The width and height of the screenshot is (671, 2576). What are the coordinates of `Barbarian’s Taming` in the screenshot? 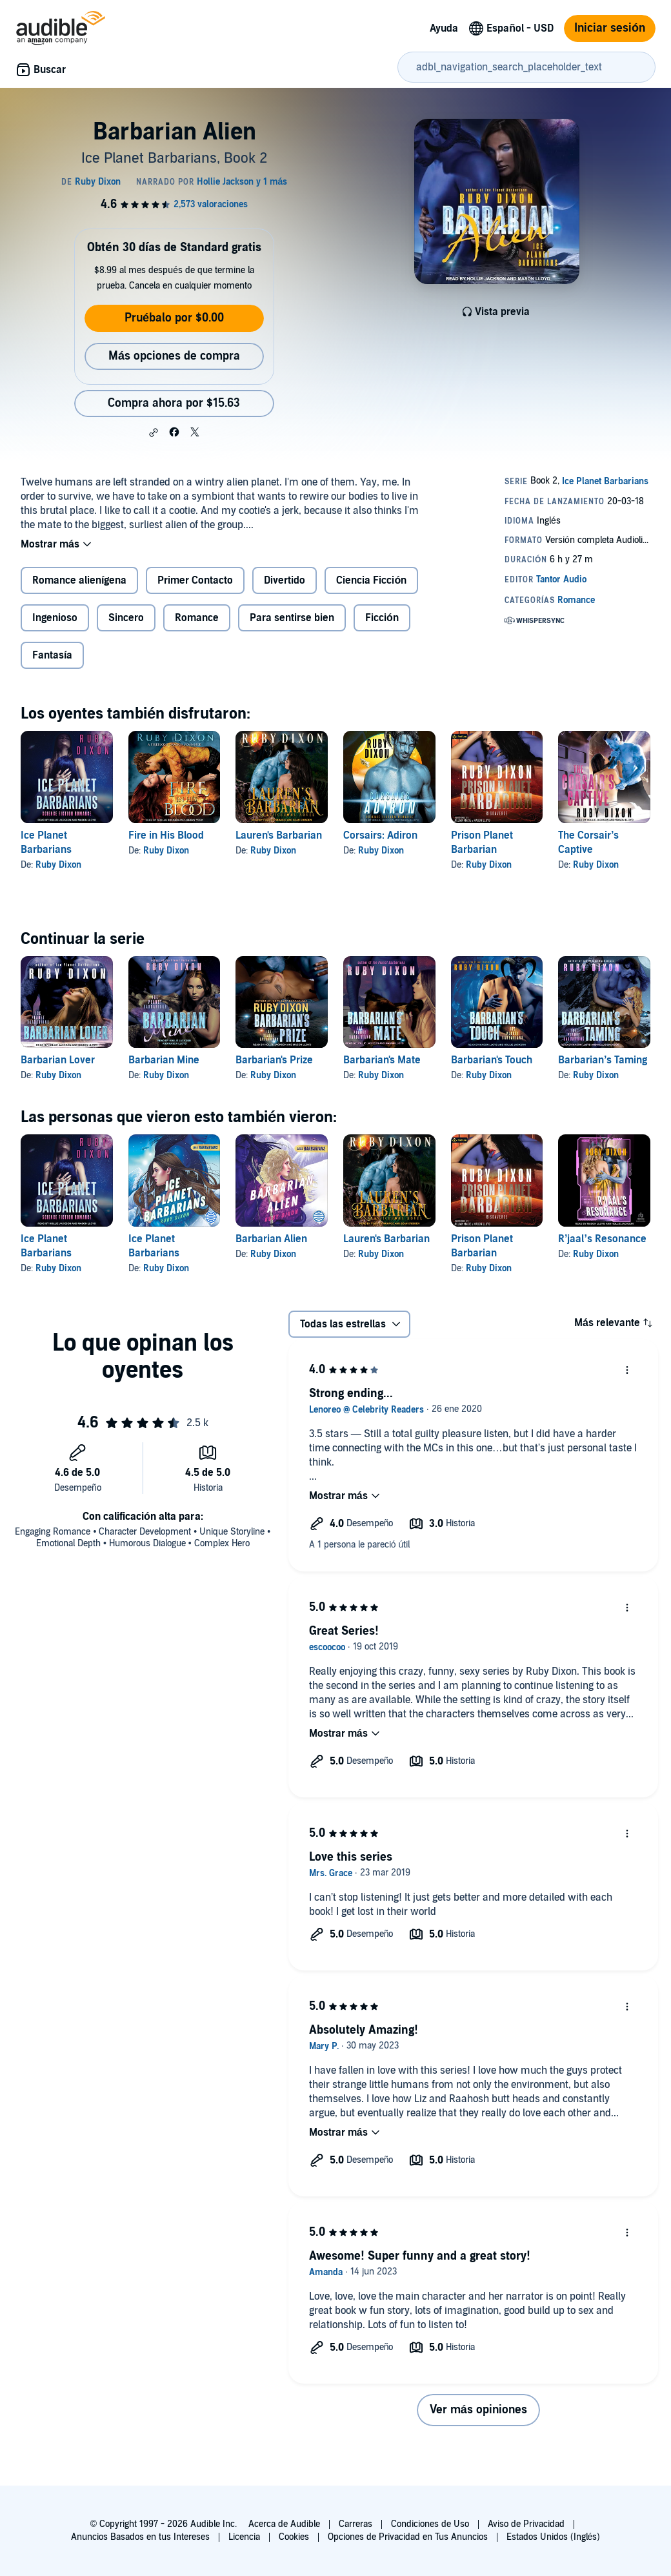 It's located at (602, 1060).